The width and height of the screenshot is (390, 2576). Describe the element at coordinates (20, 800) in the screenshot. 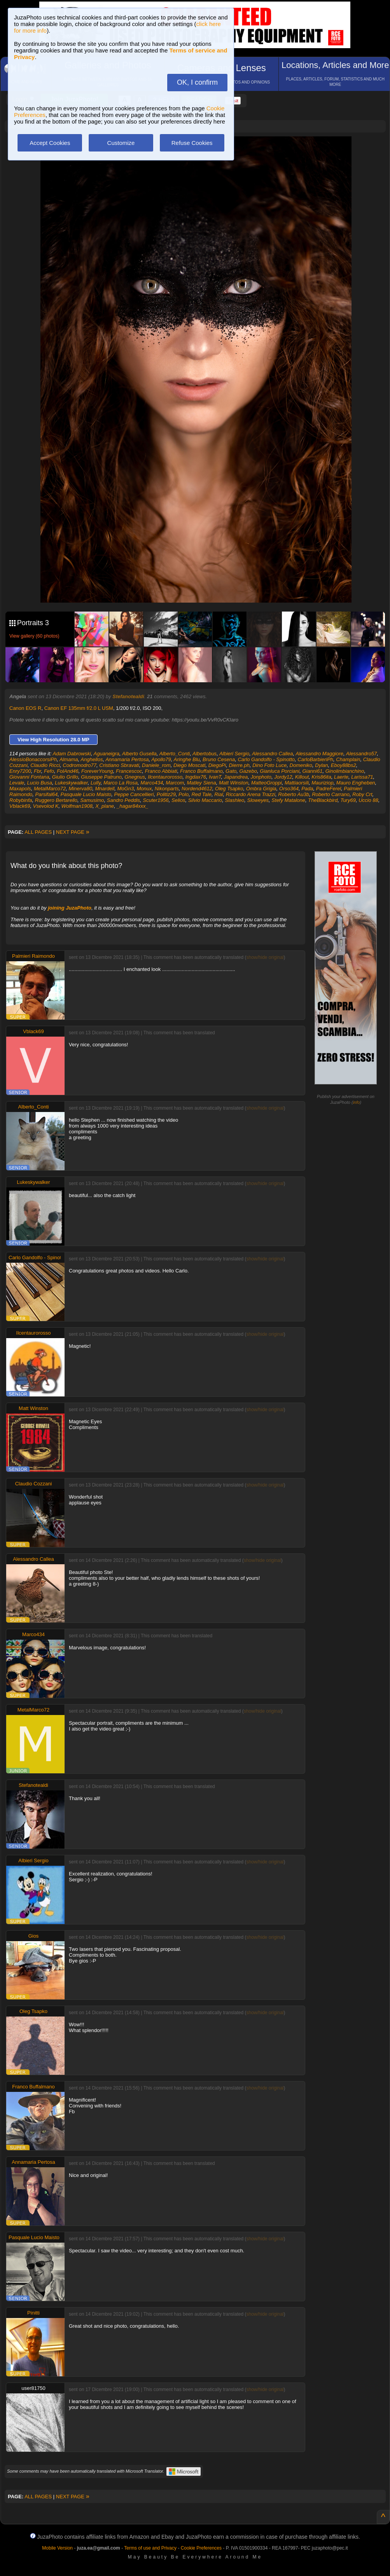

I see `Robybinfa` at that location.